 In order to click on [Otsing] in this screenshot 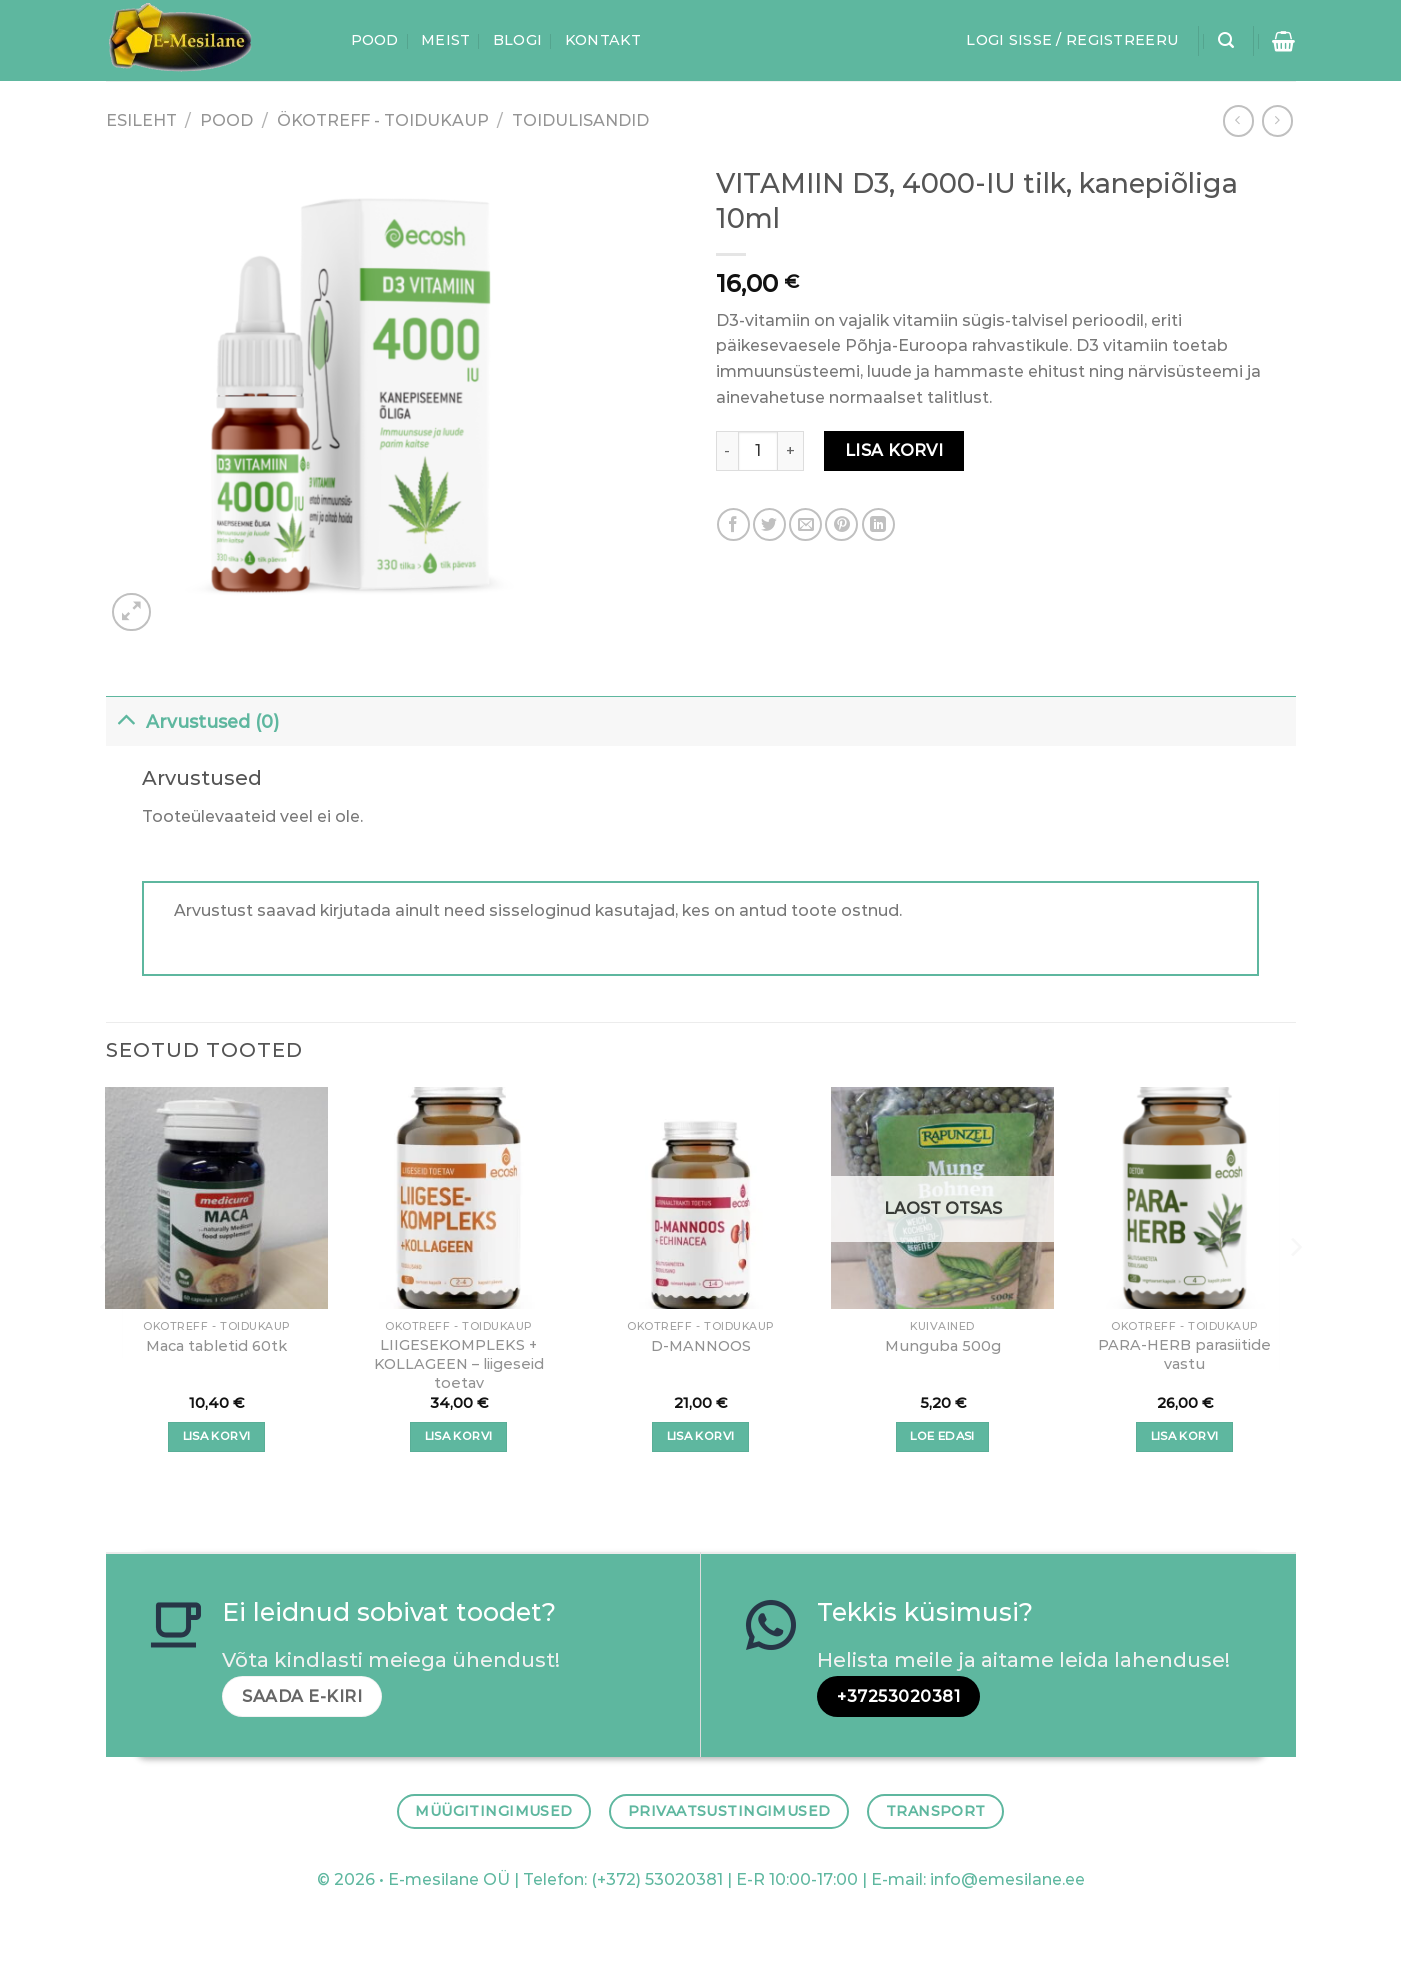, I will do `click(1226, 40)`.